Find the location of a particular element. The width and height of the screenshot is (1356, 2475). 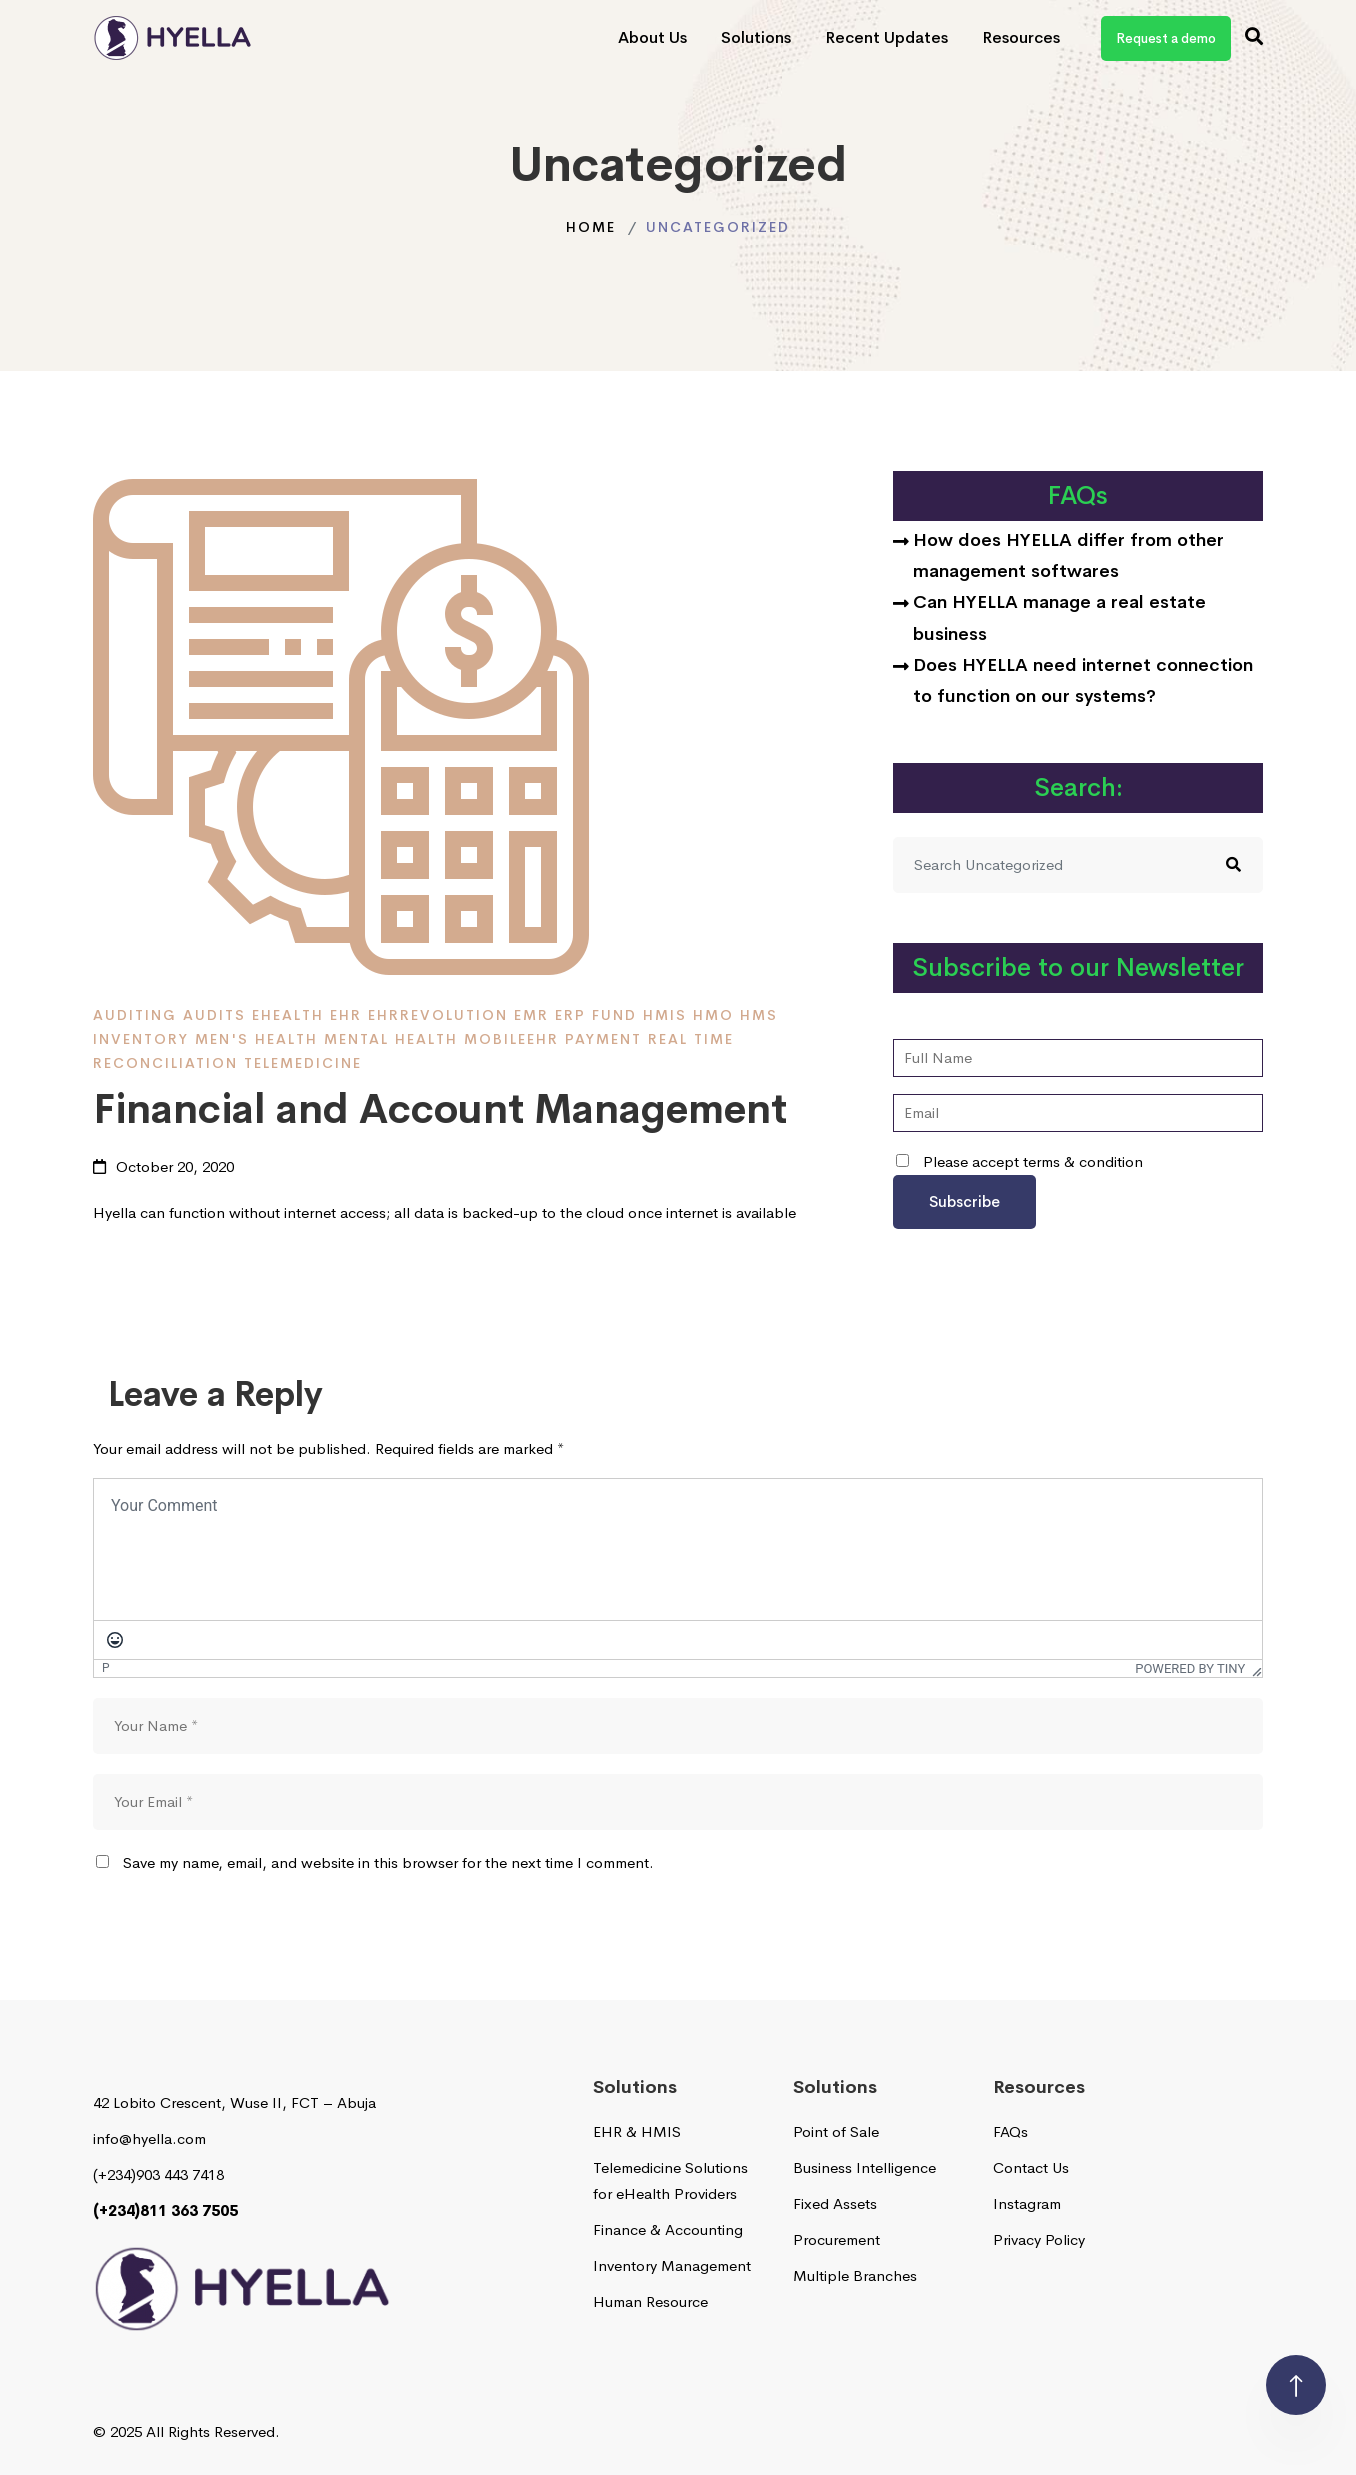

Resources is located at coordinates (1021, 37).